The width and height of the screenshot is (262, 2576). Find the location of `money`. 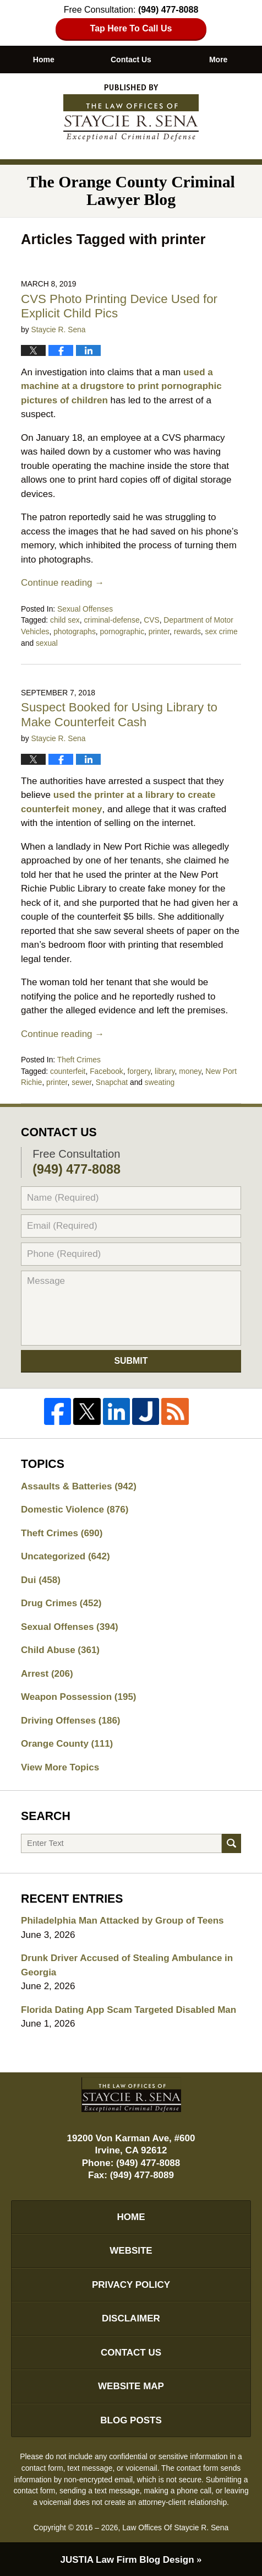

money is located at coordinates (190, 1071).